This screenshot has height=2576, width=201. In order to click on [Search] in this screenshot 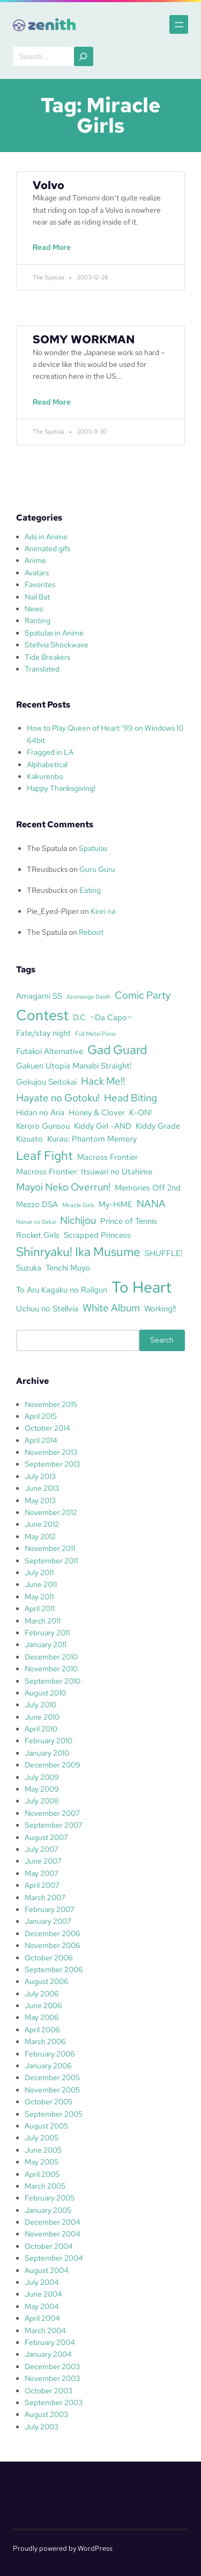, I will do `click(83, 56)`.